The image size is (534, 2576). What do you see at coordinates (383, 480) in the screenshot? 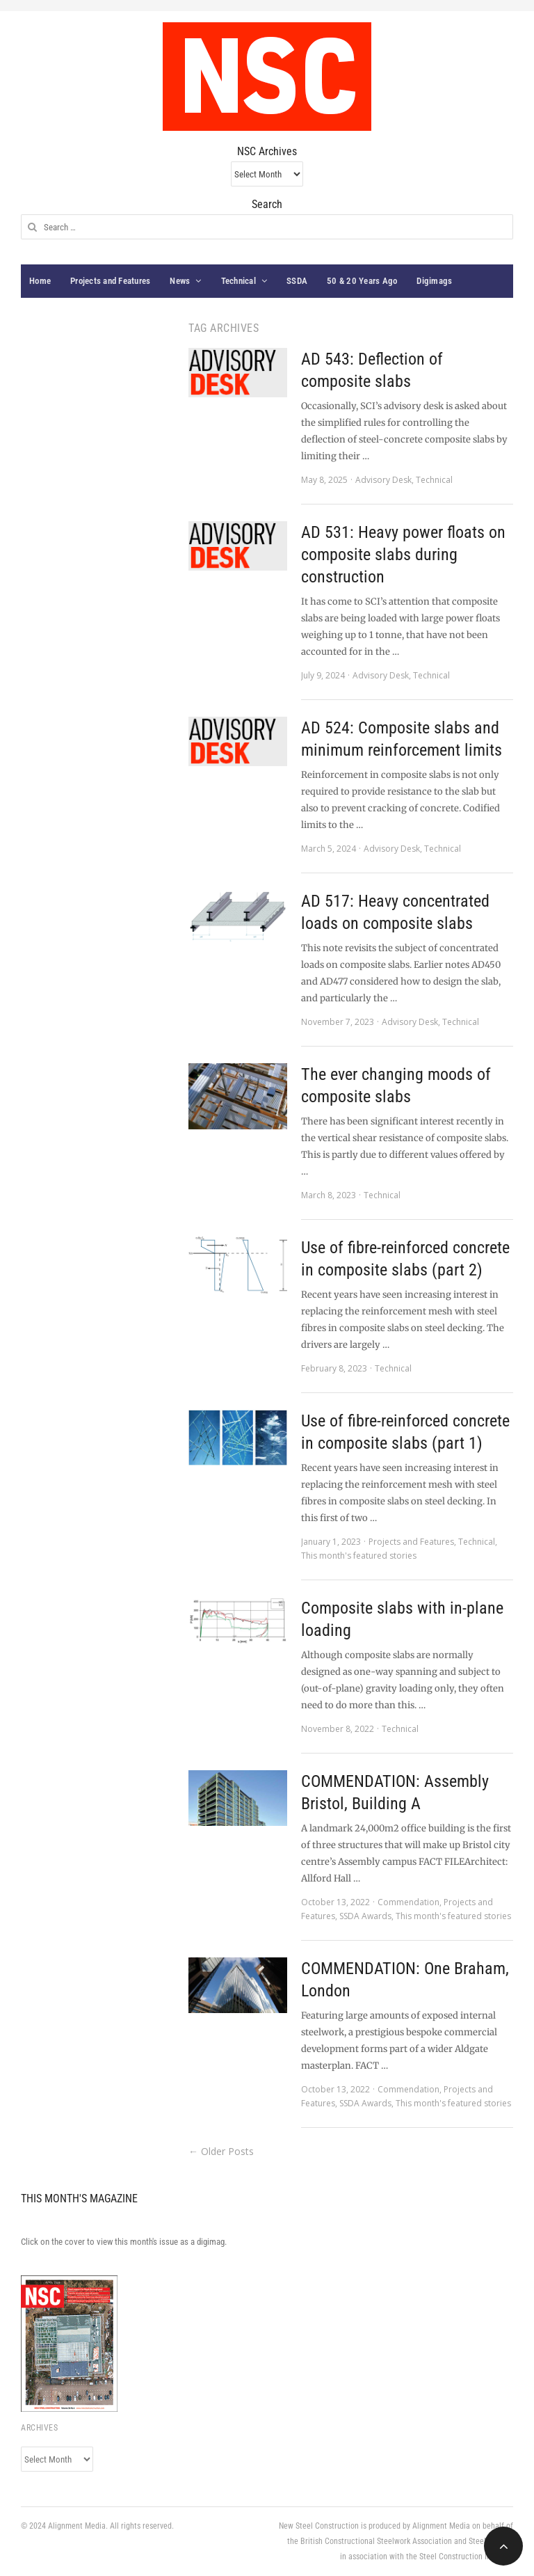
I see `Advisory Desk` at bounding box center [383, 480].